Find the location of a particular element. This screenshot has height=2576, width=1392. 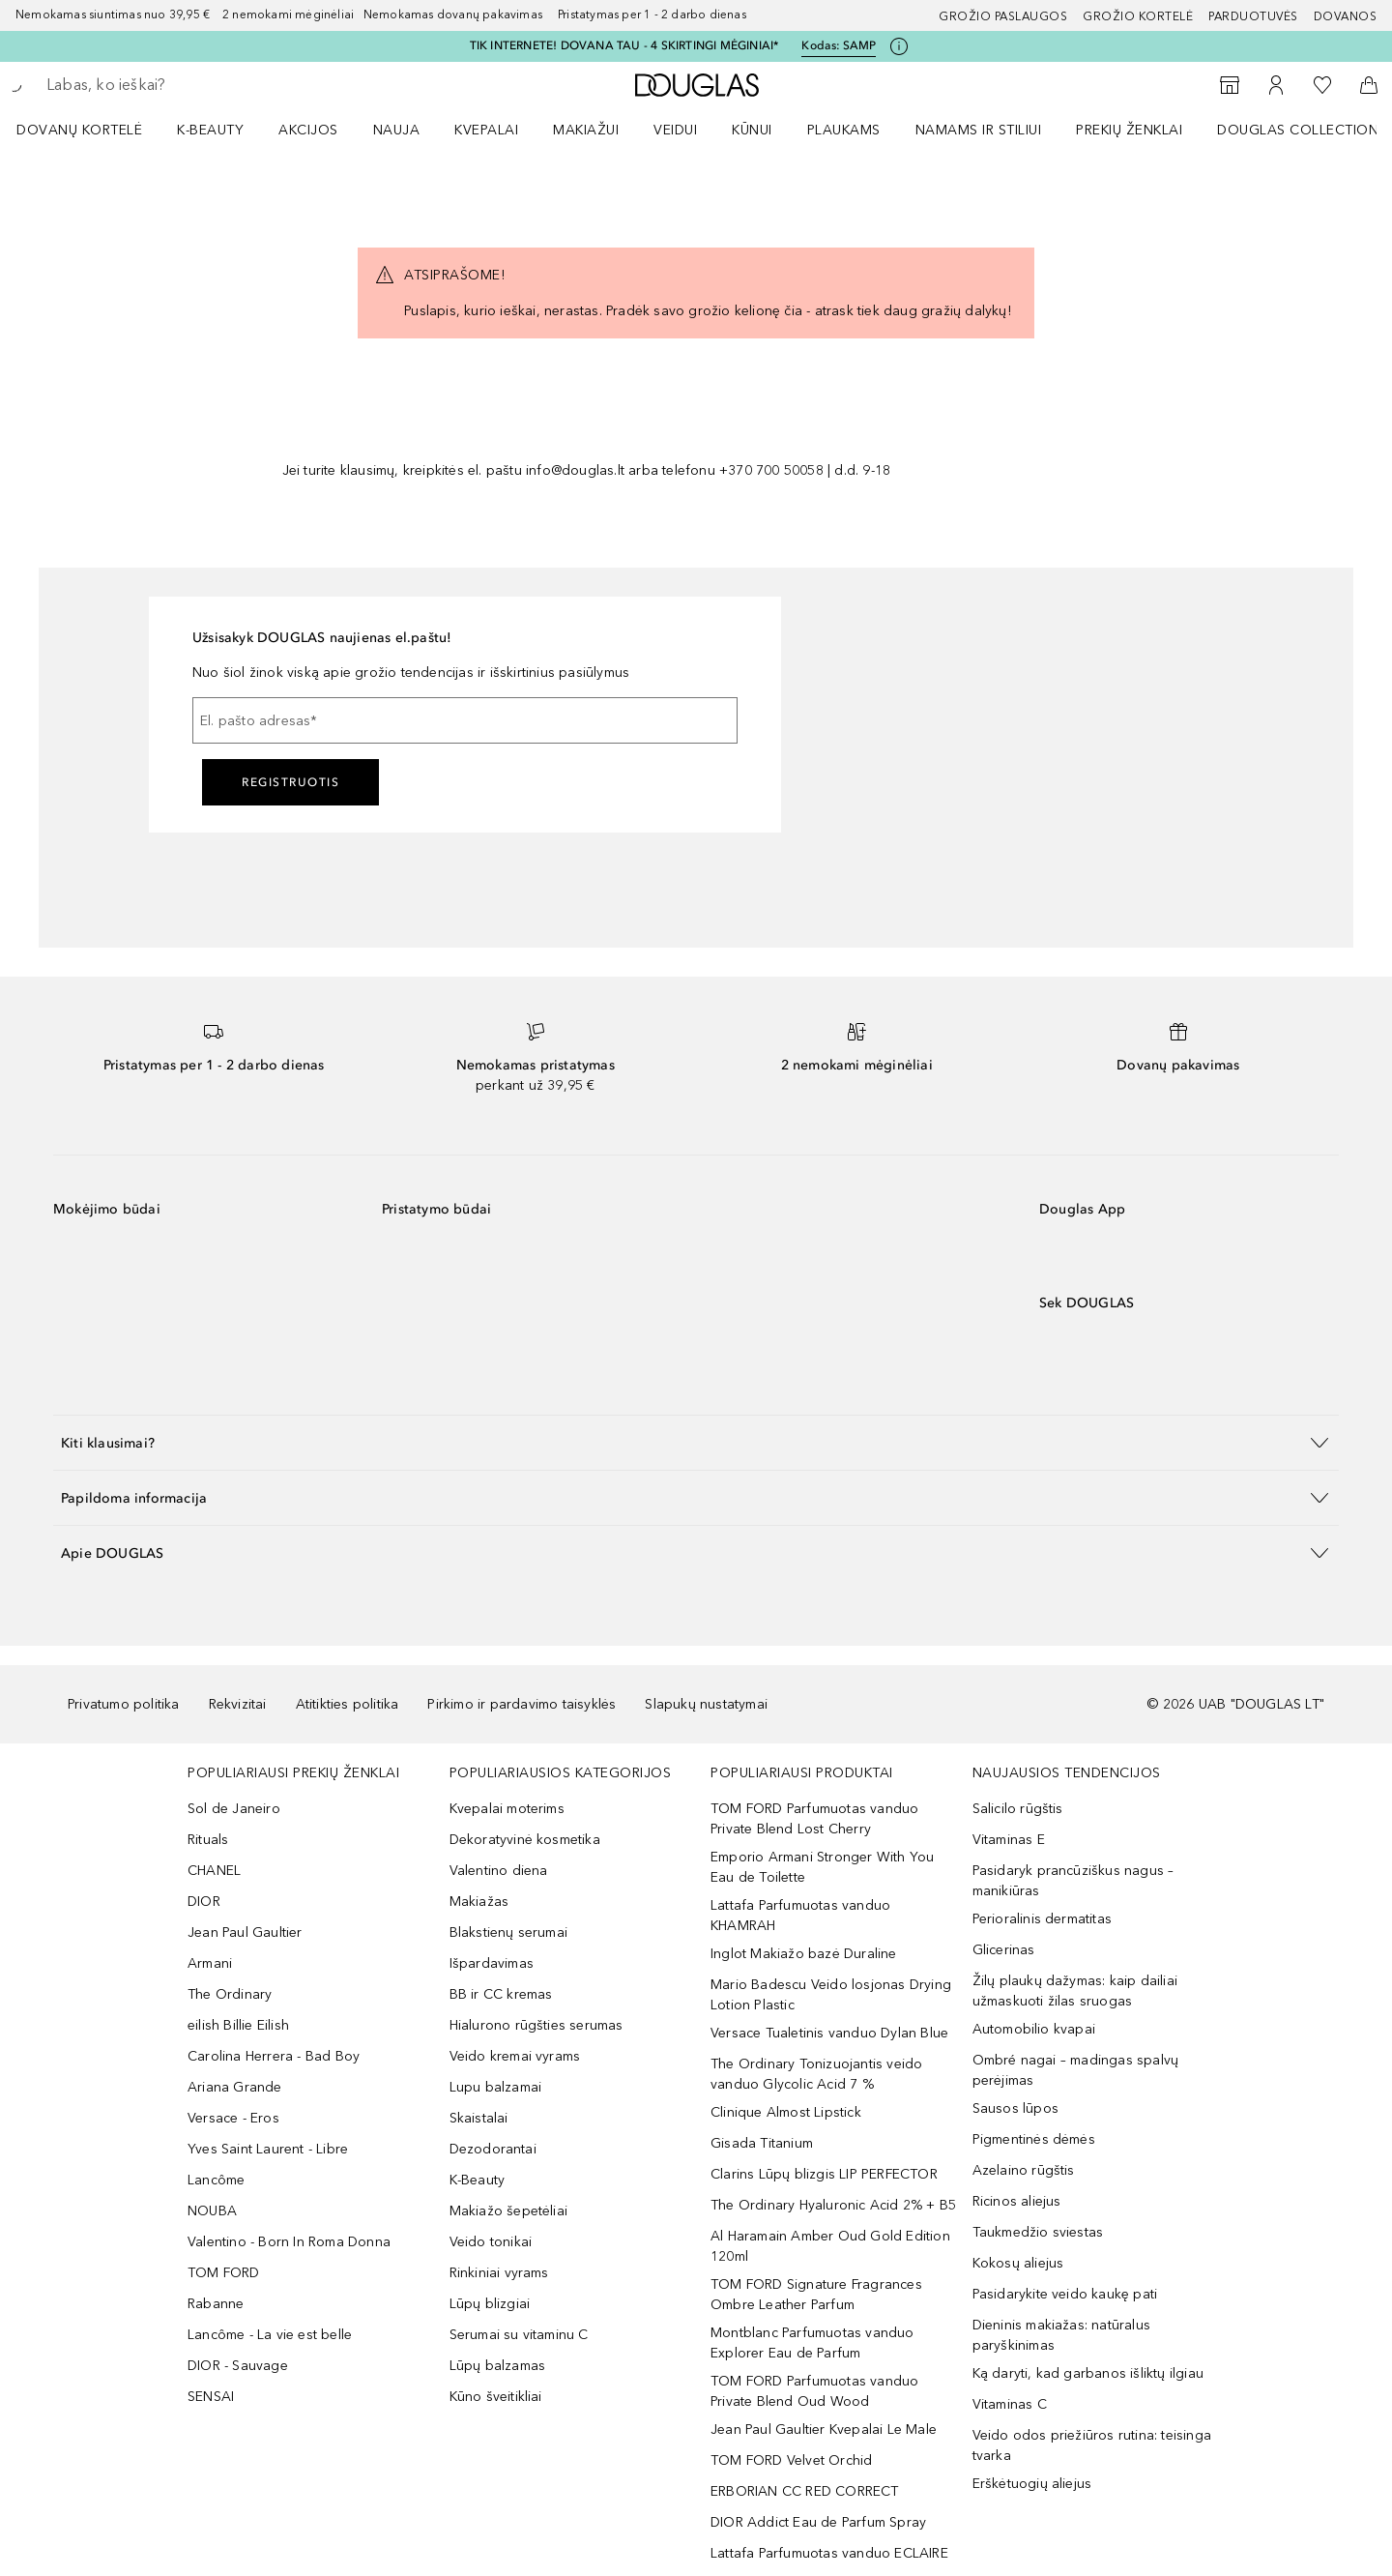

Pasidarykite veido kaukę pati is located at coordinates (1065, 2294).